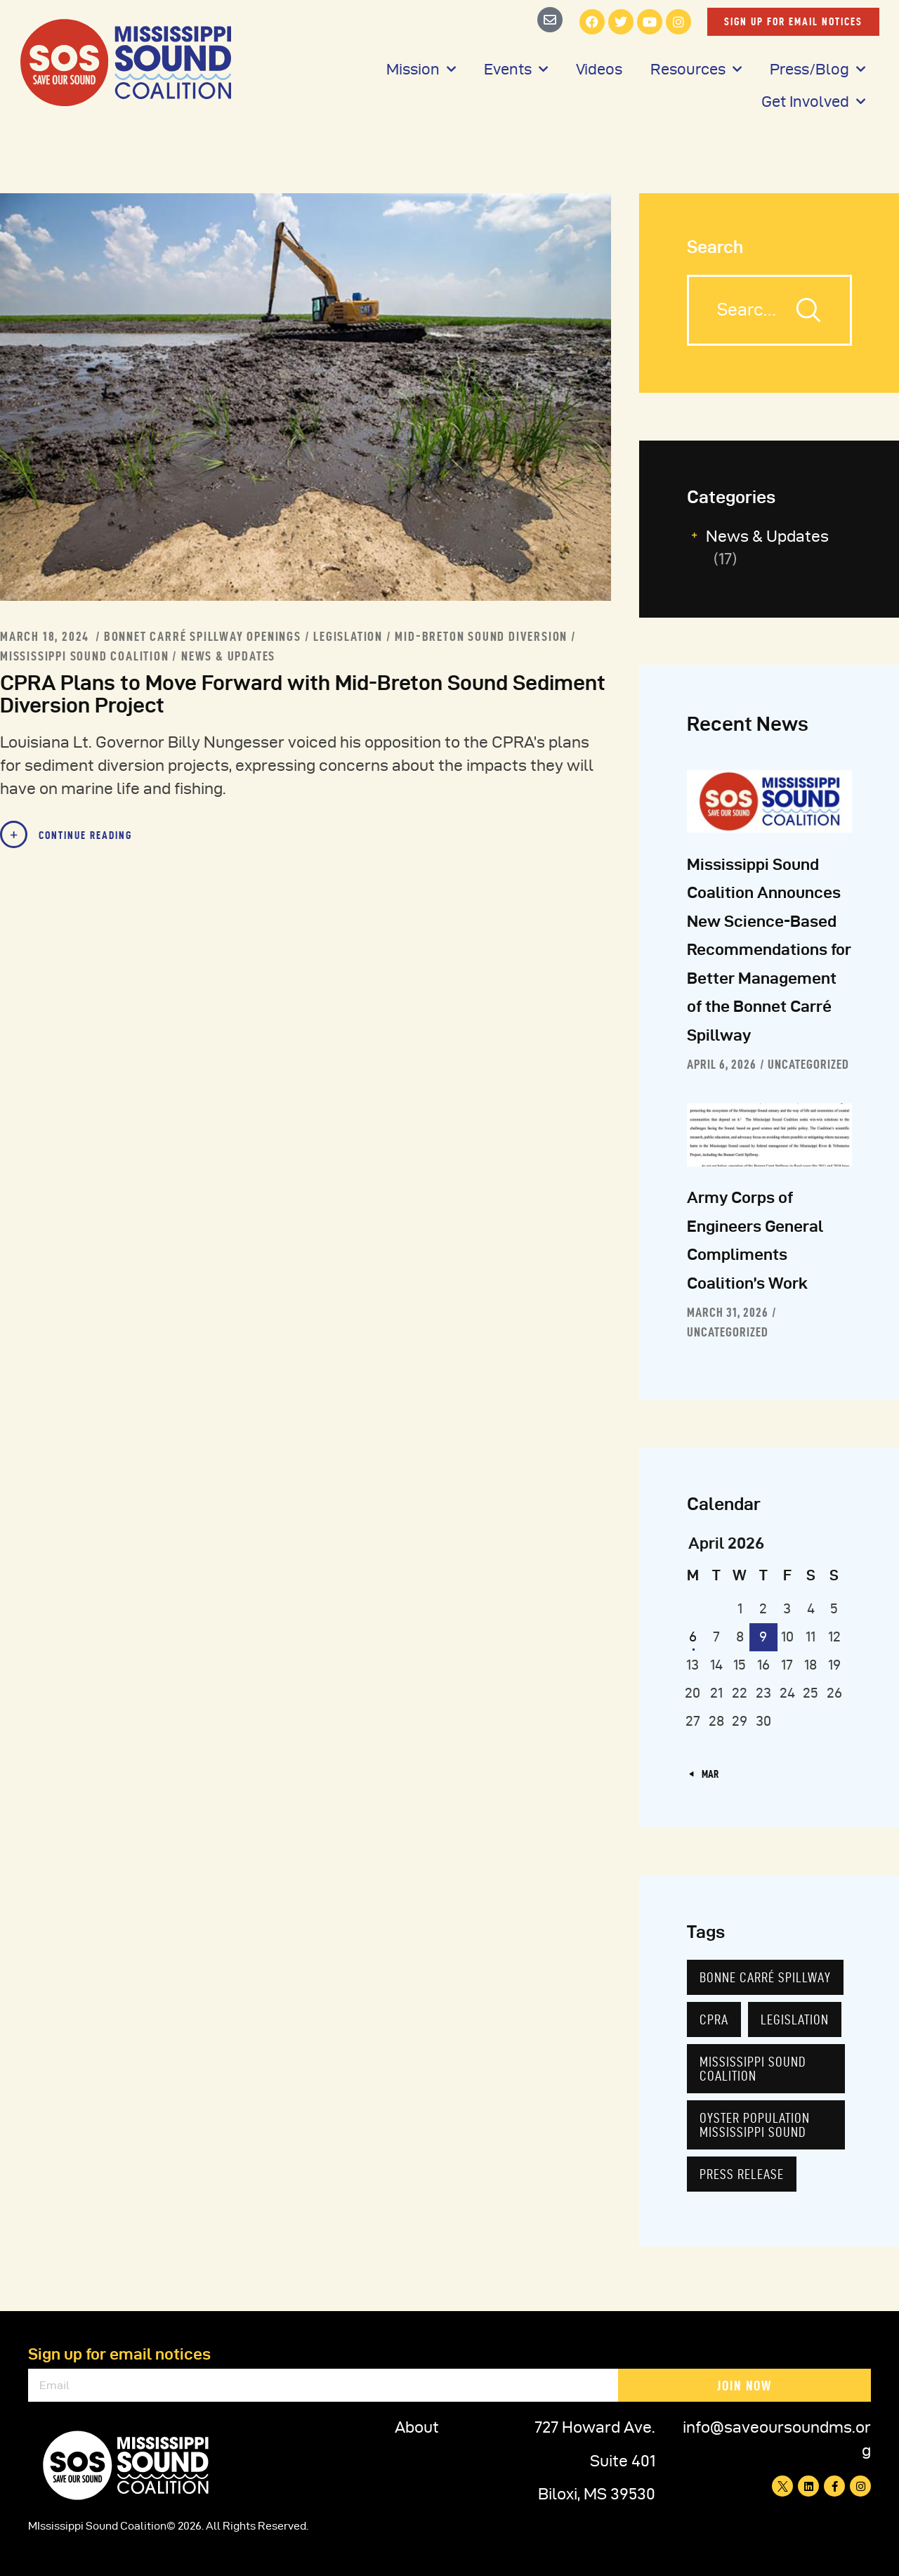 This screenshot has height=2576, width=899. What do you see at coordinates (721, 1064) in the screenshot?
I see `April 6, 2026` at bounding box center [721, 1064].